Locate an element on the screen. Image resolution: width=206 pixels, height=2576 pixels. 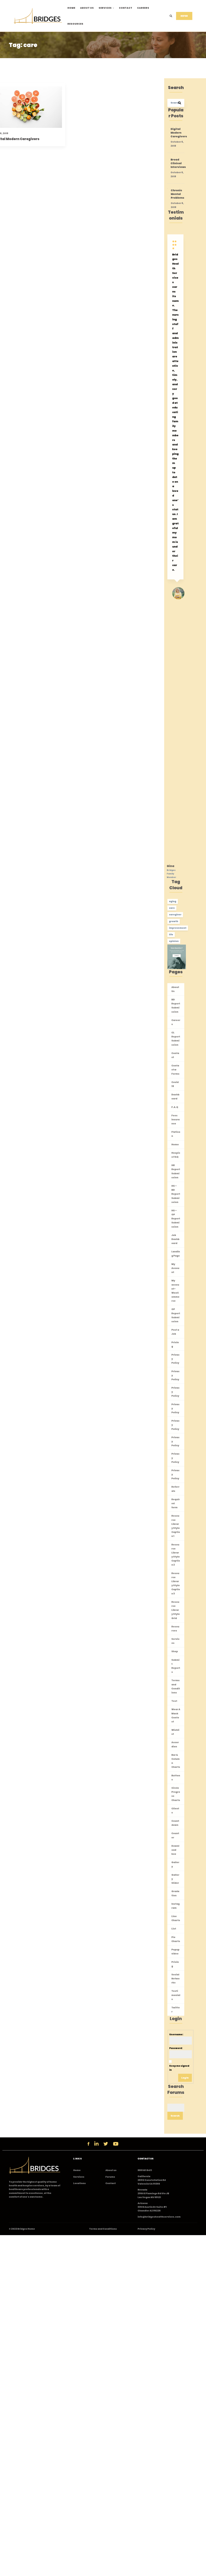
Required form is located at coordinates (175, 1590).